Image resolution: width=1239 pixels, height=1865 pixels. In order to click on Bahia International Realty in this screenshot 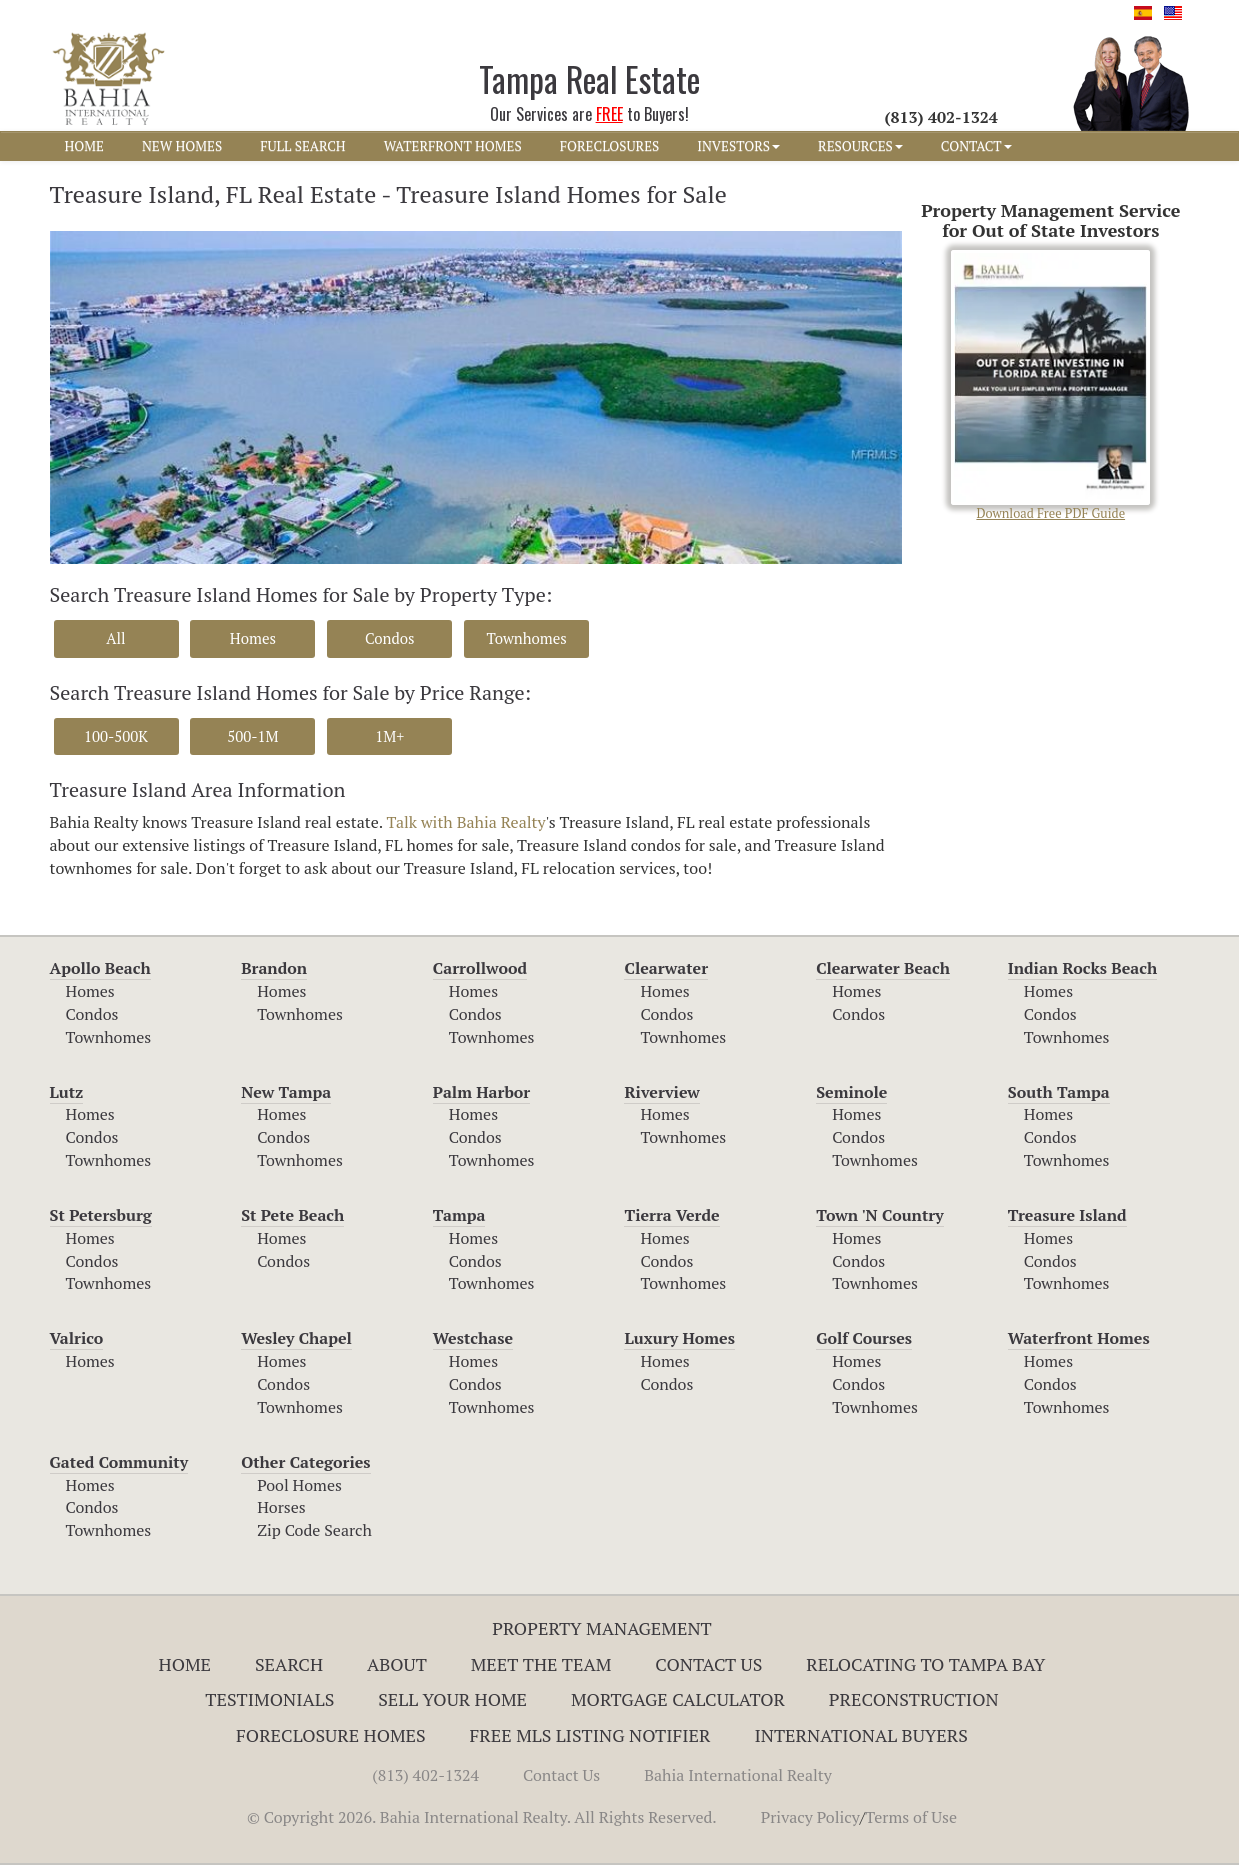, I will do `click(738, 1775)`.